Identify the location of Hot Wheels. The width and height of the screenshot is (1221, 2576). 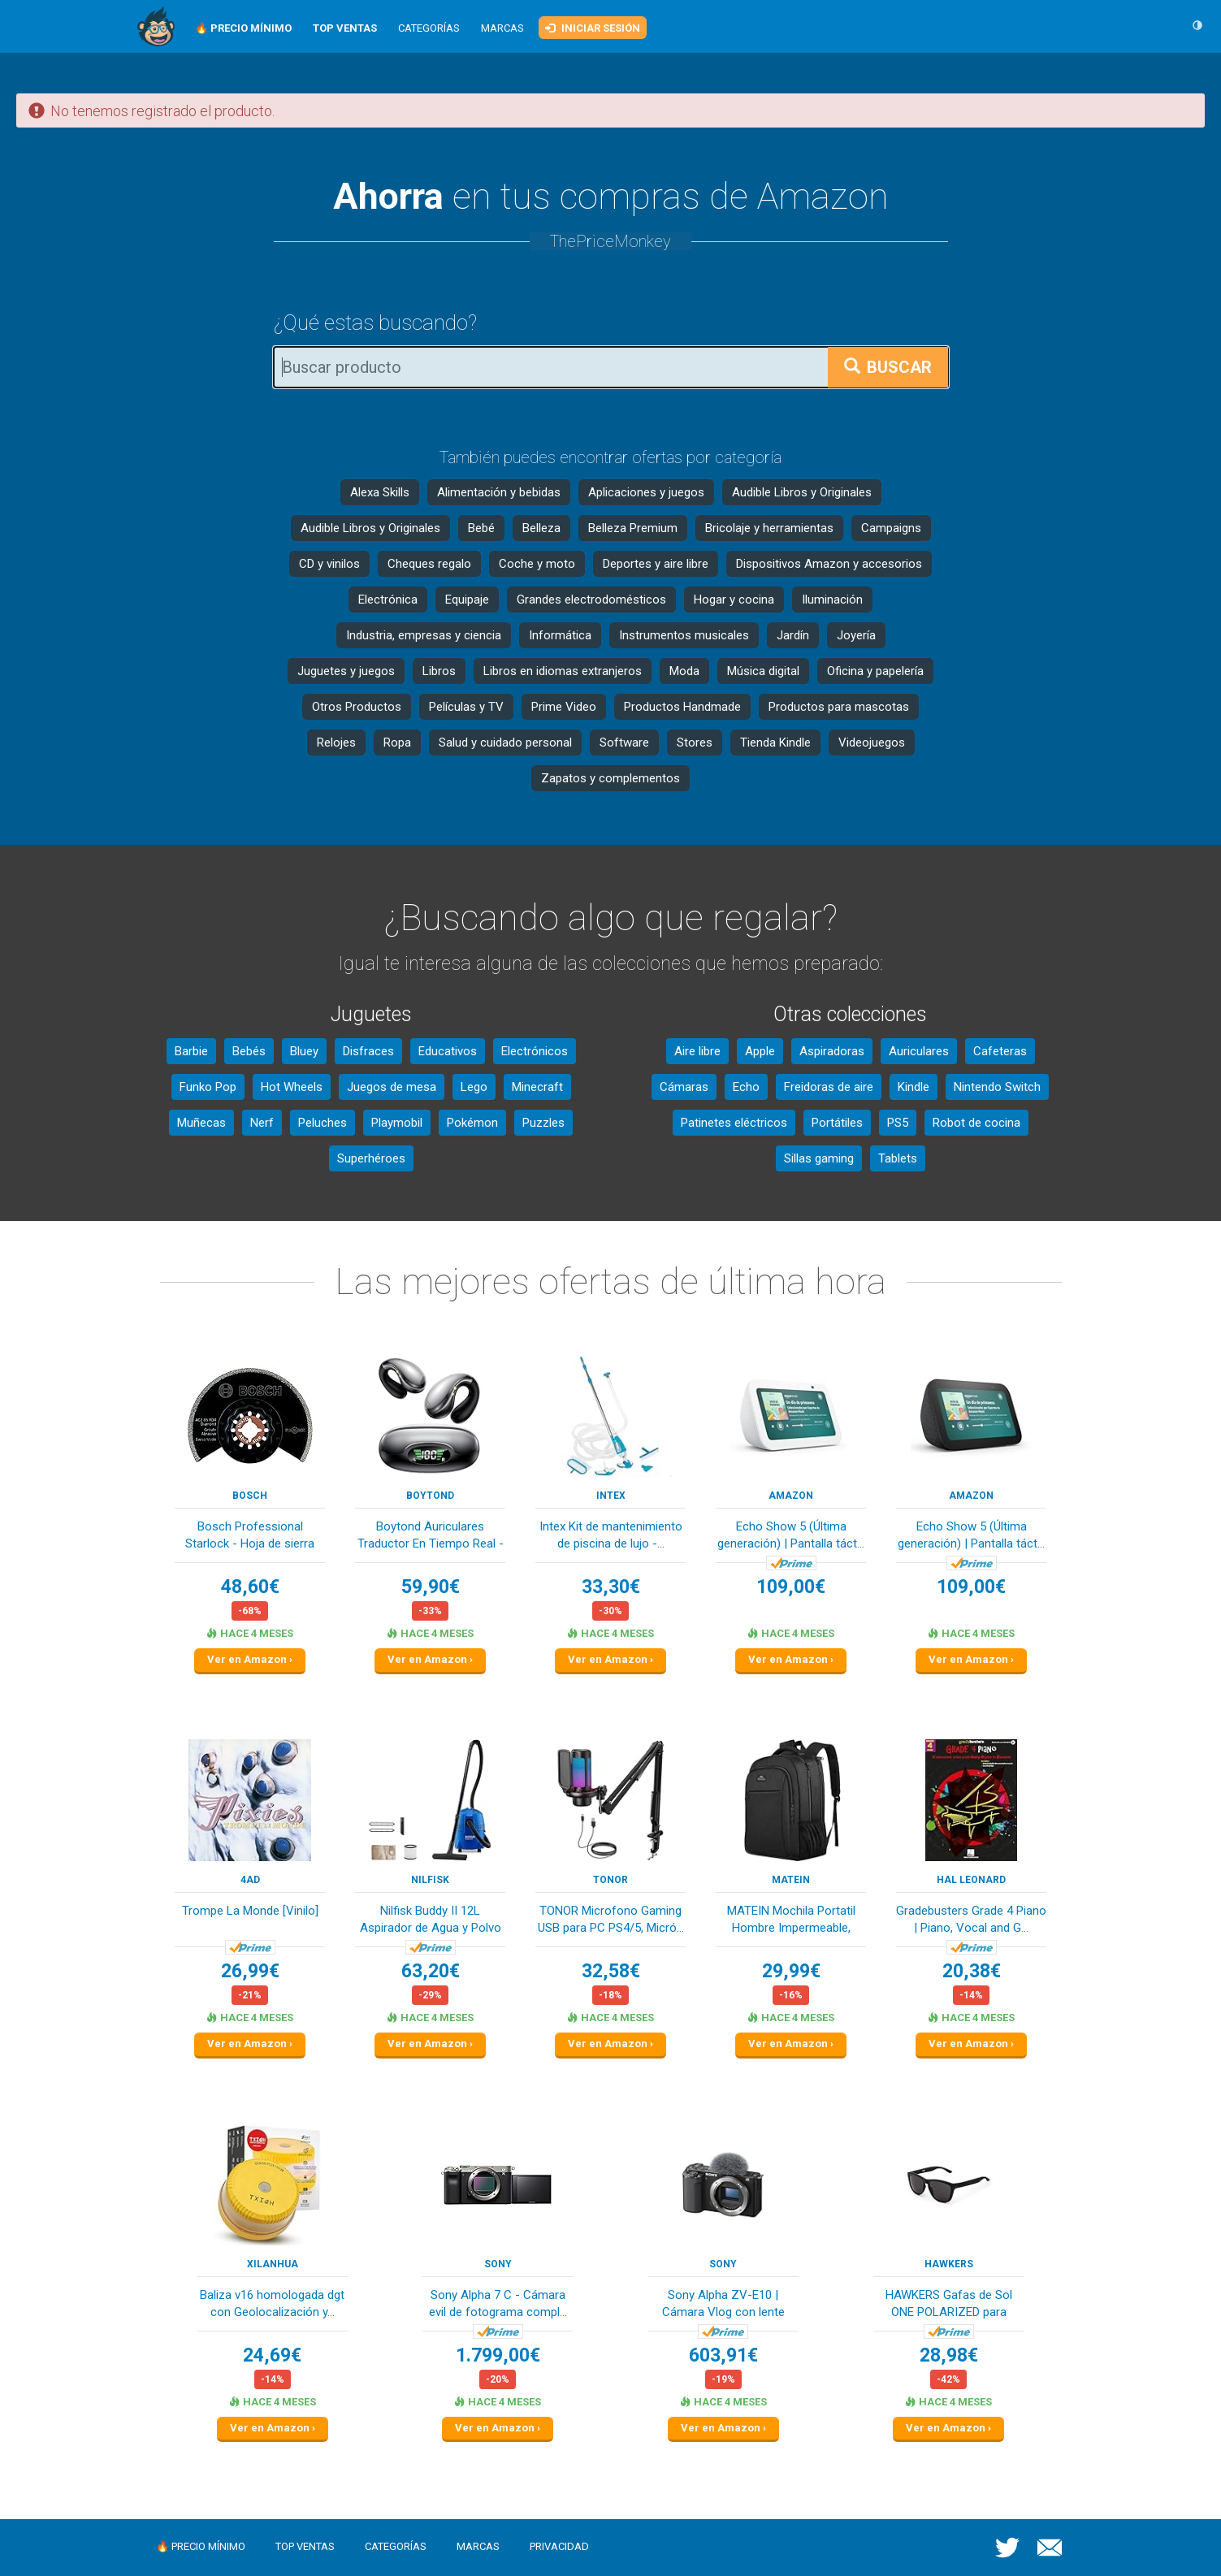
(292, 1087).